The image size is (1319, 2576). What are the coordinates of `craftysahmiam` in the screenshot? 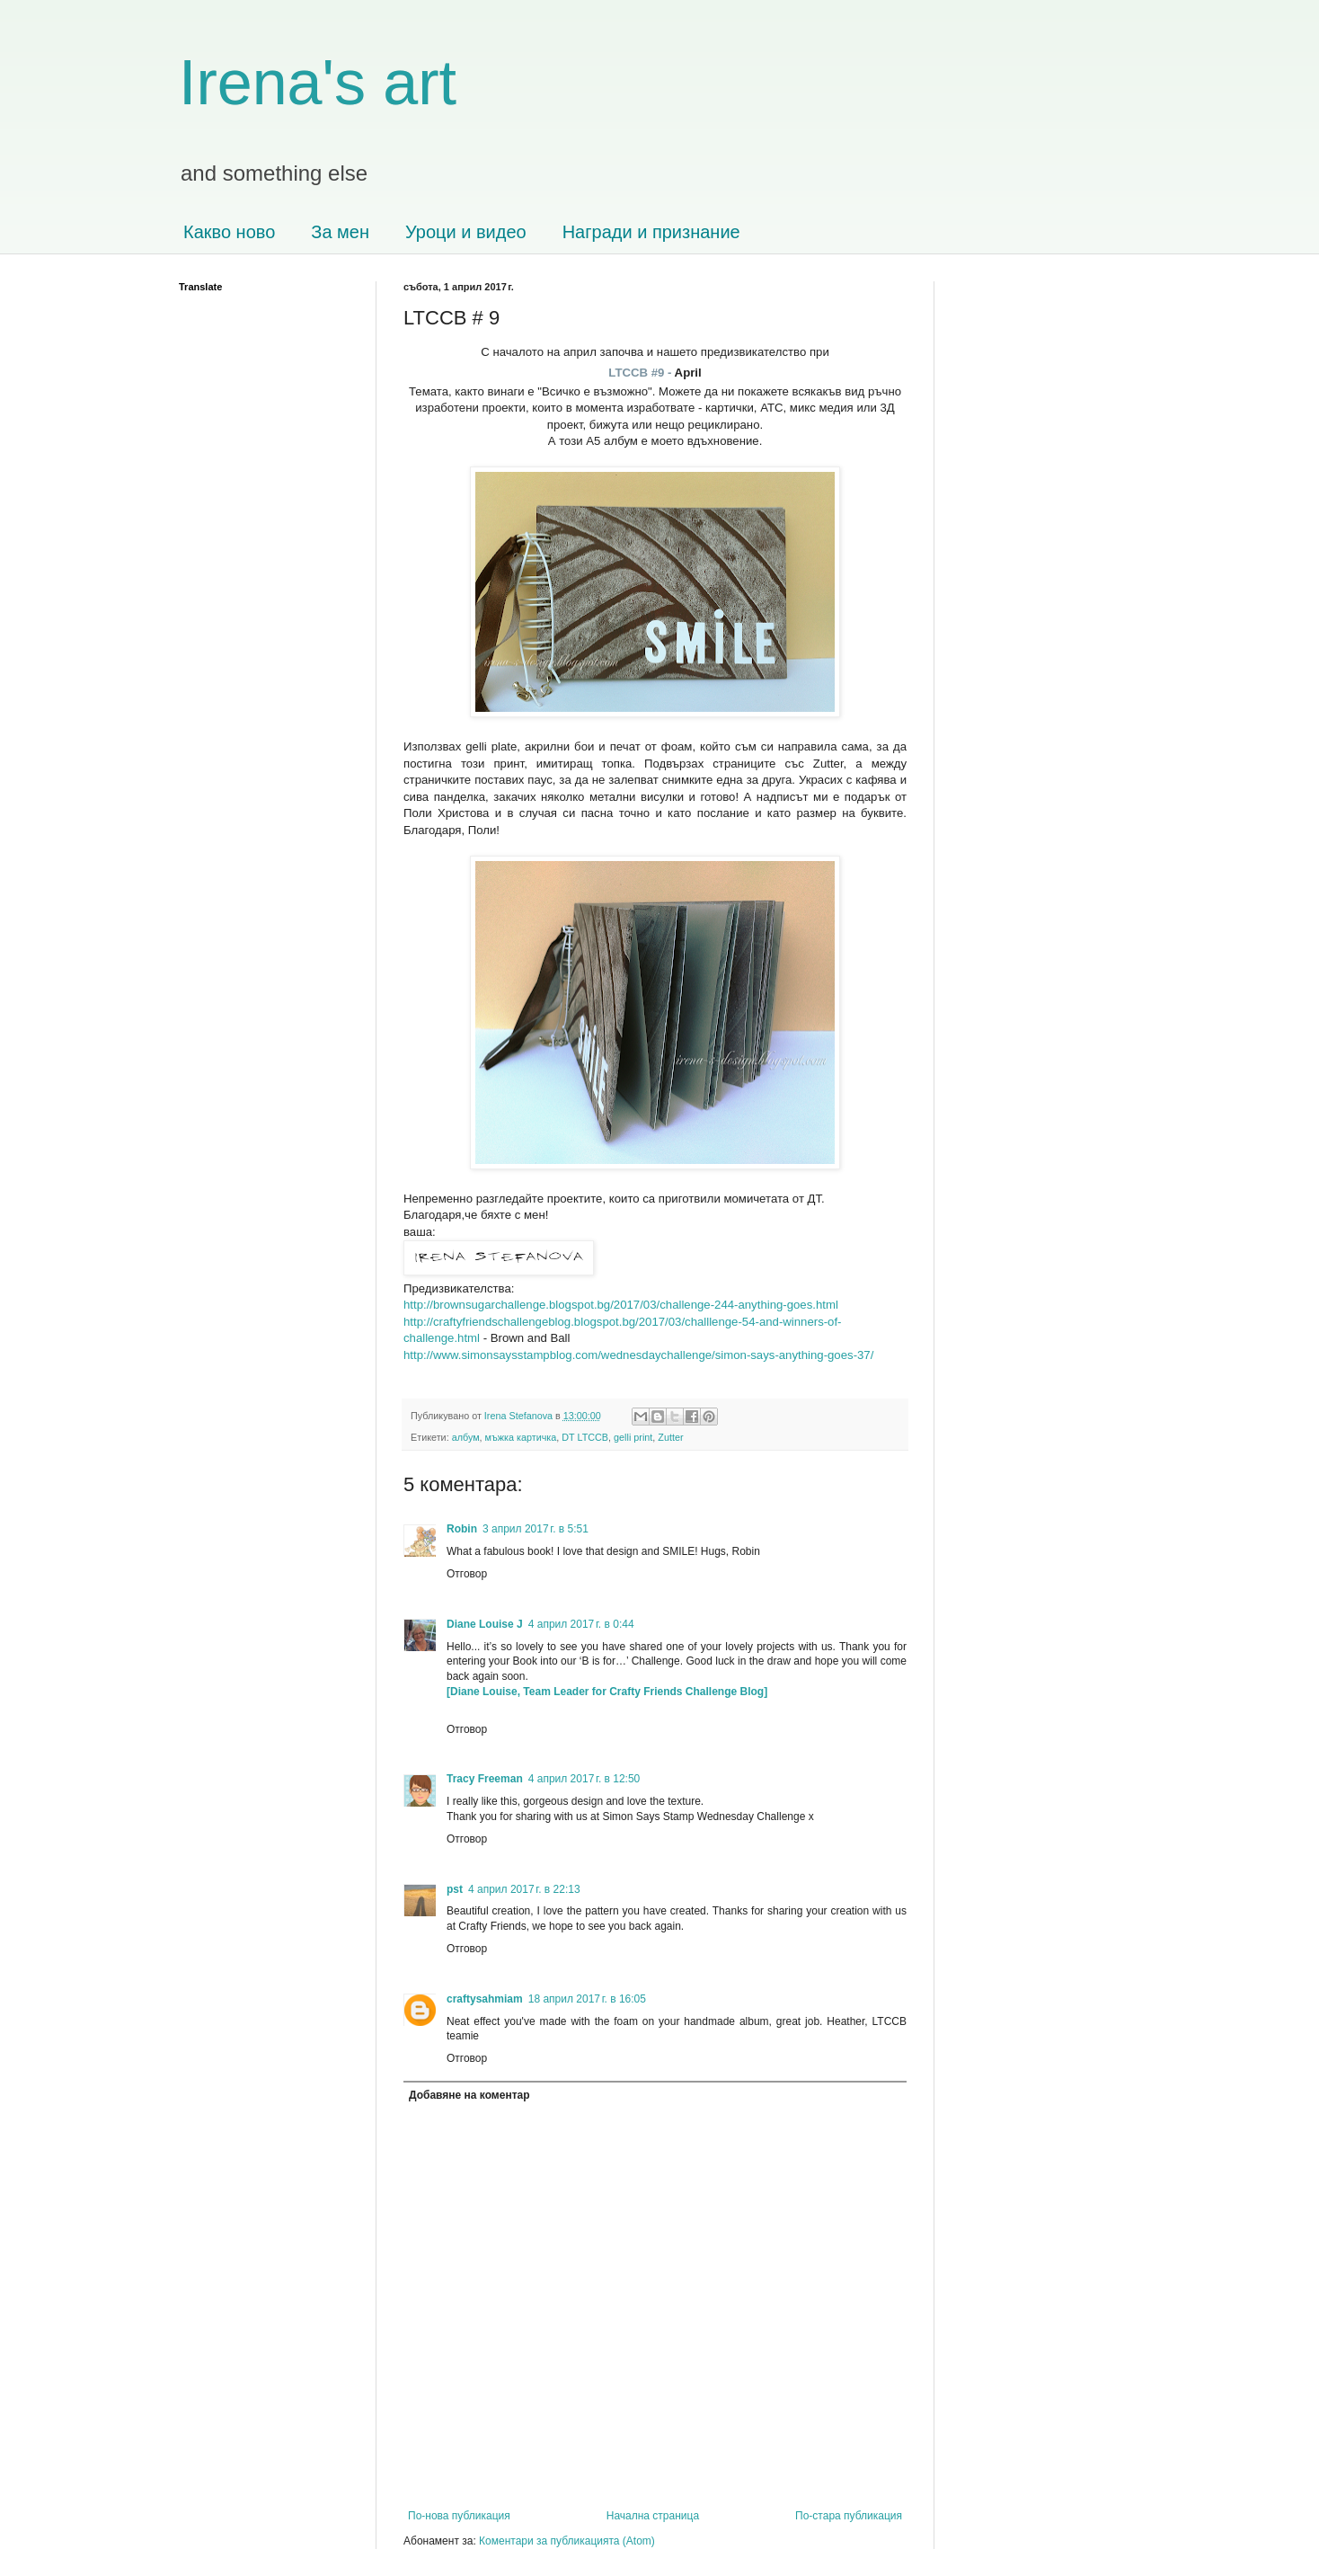 It's located at (485, 1999).